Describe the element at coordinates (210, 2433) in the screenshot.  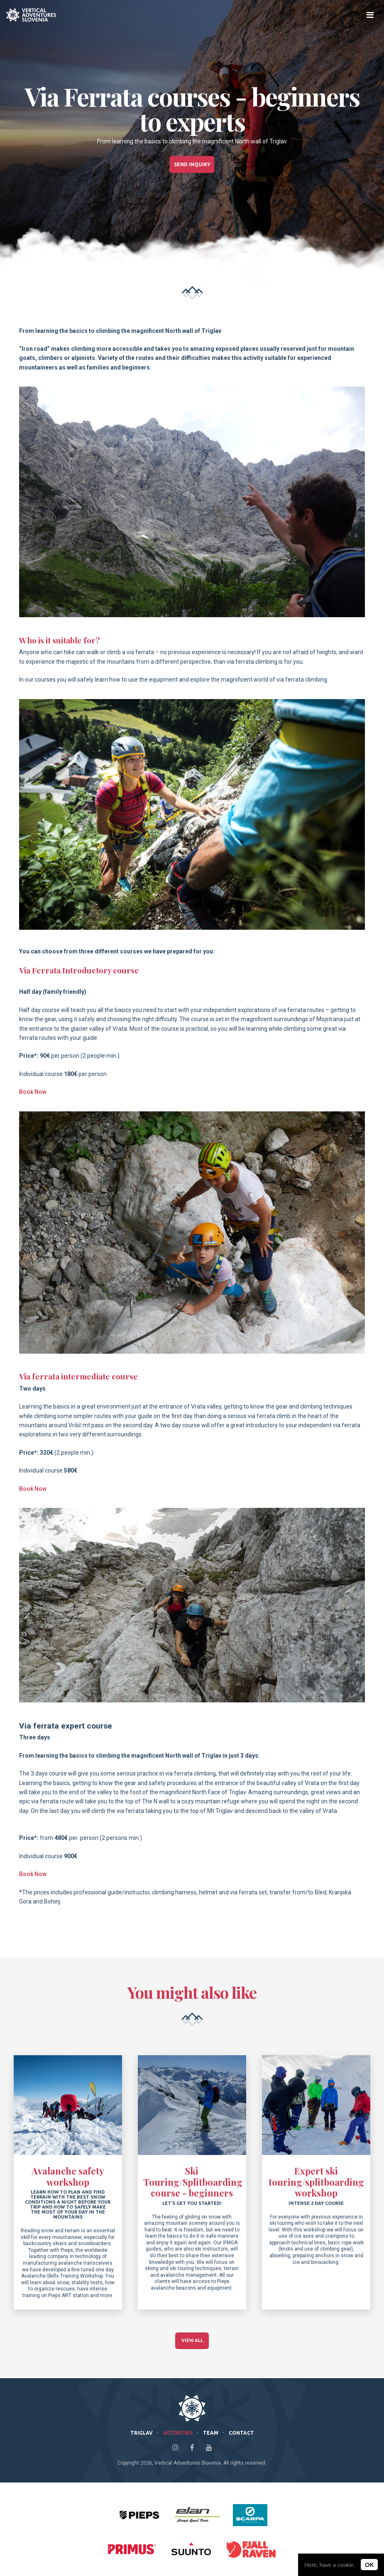
I see `Team` at that location.